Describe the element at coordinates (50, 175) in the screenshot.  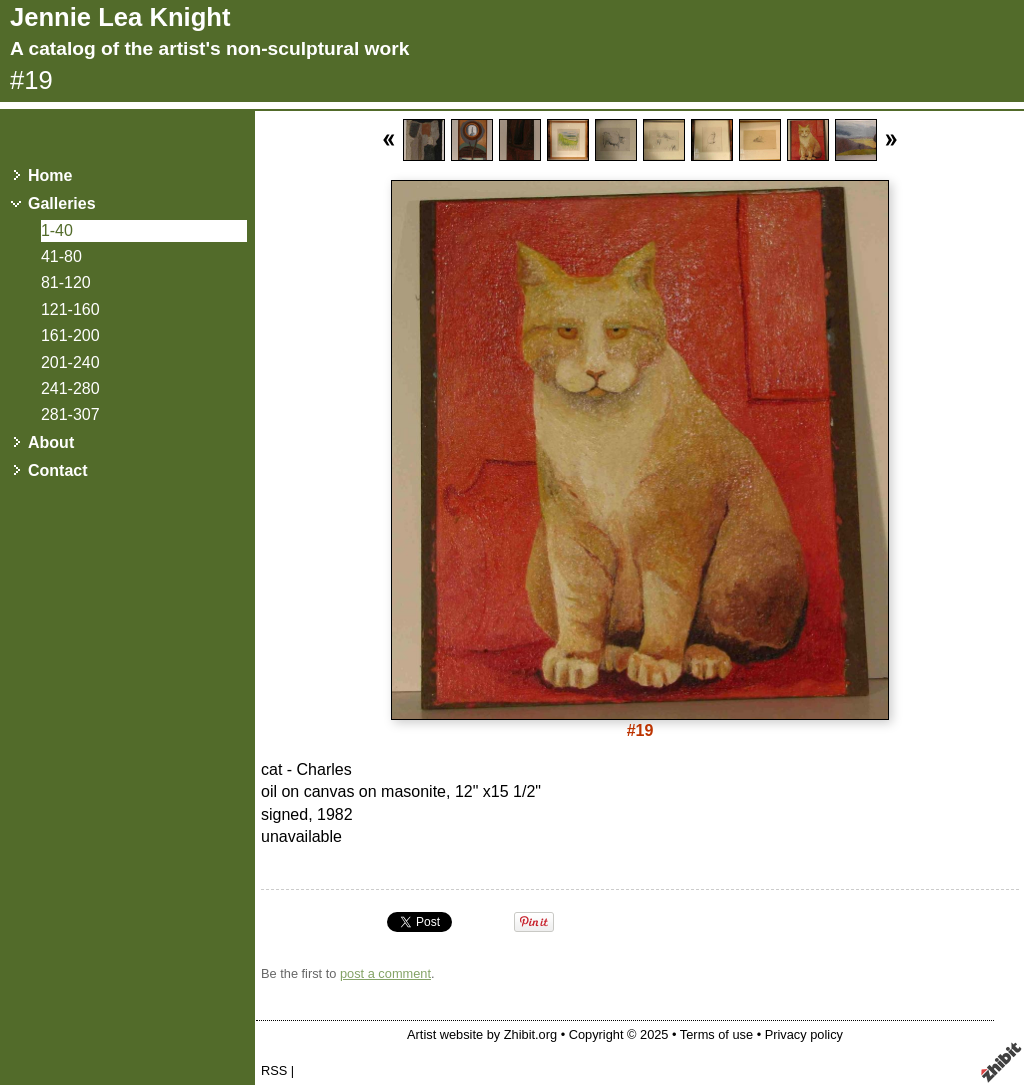
I see `Home` at that location.